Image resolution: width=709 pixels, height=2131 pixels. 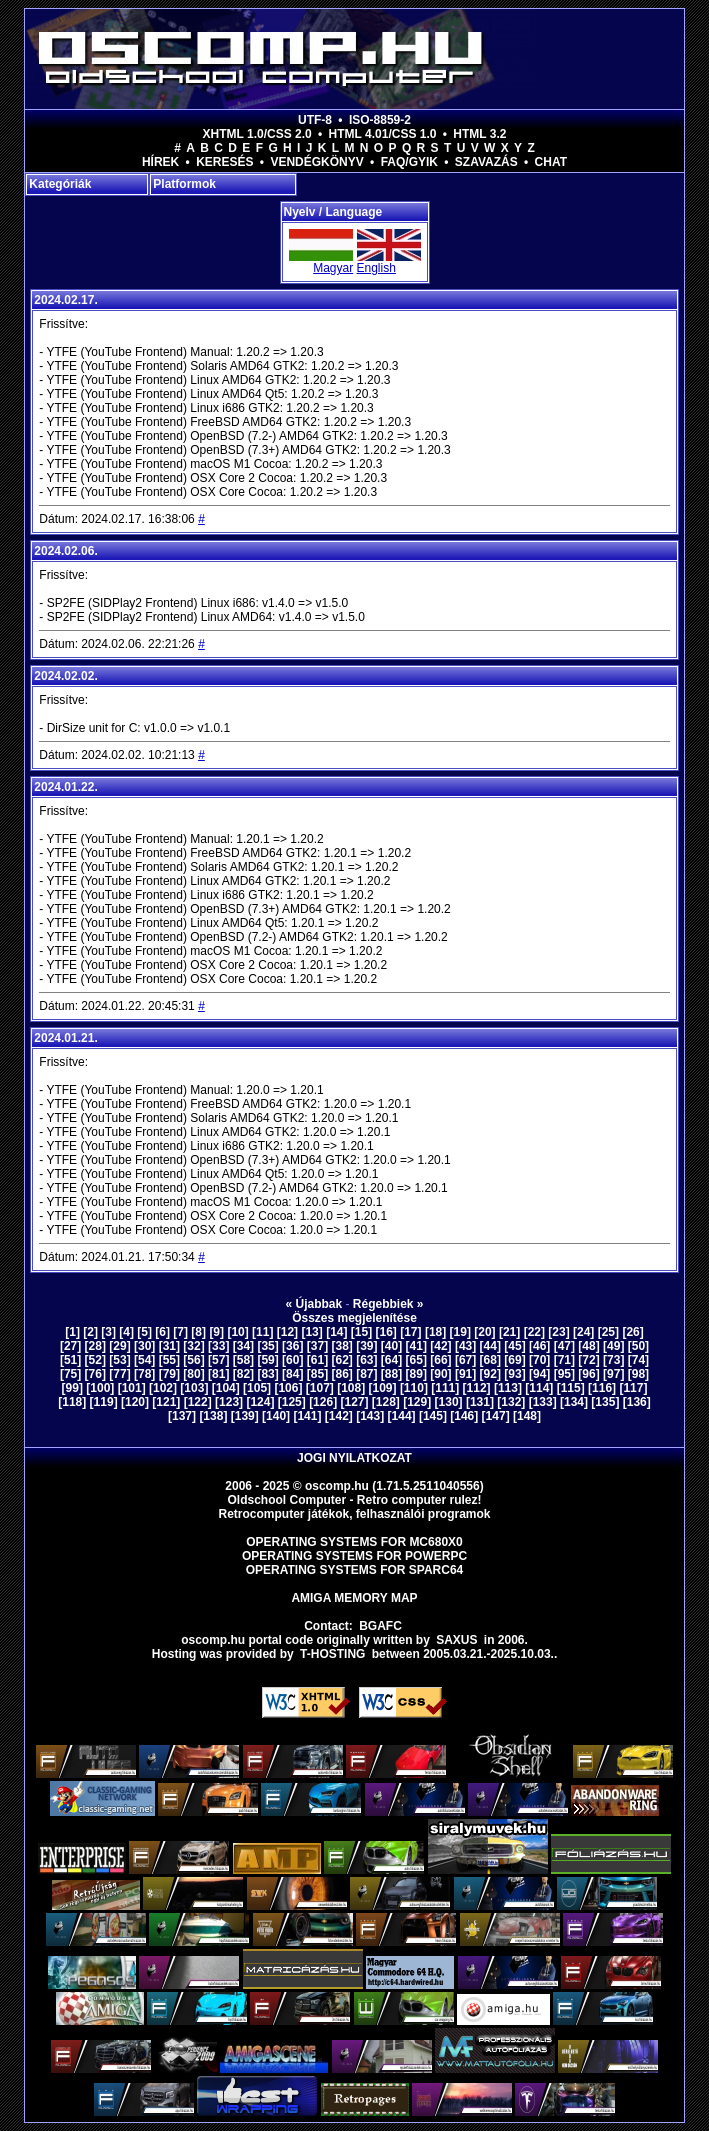 I want to click on [12], so click(x=287, y=1332).